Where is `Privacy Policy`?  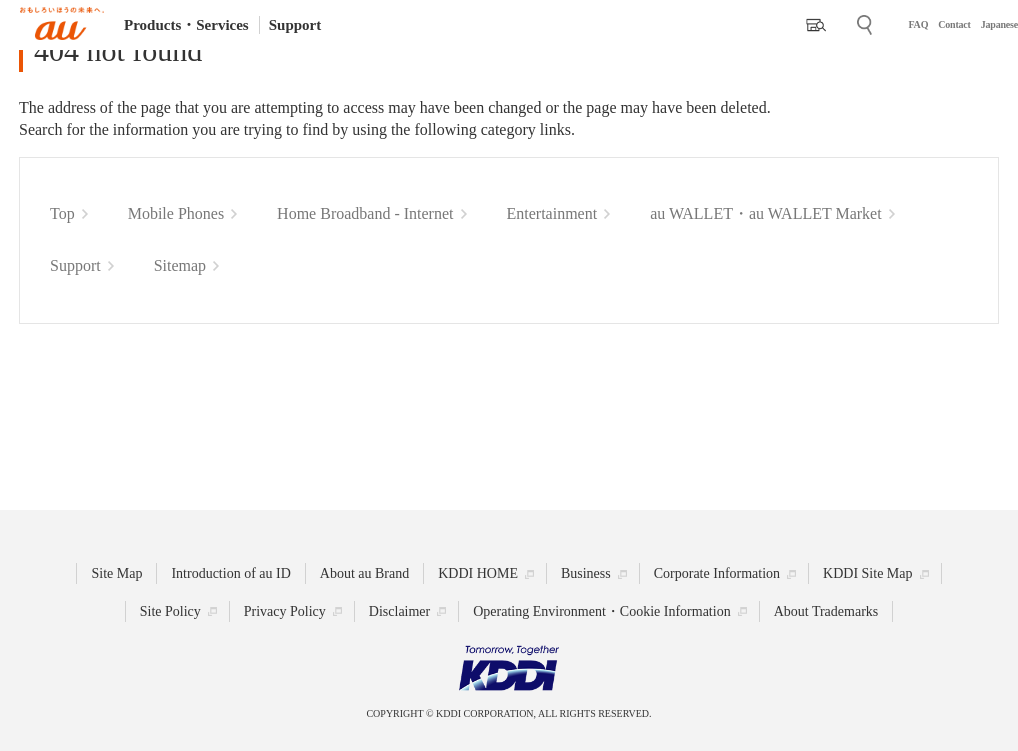
Privacy Policy is located at coordinates (285, 611).